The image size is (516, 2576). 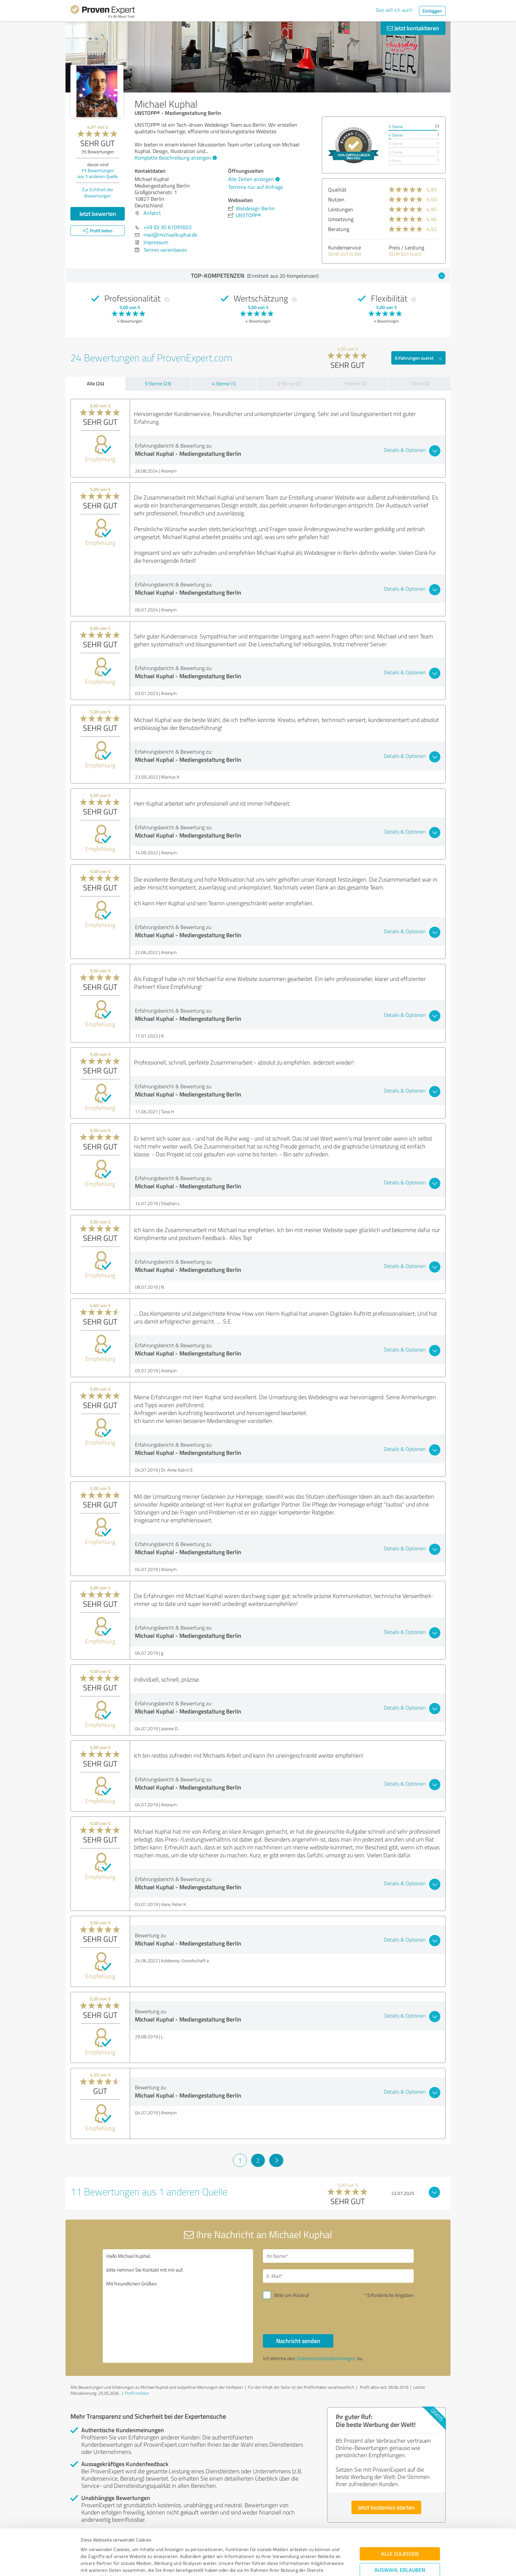 What do you see at coordinates (394, 9) in the screenshot?
I see `Das will ich auch` at bounding box center [394, 9].